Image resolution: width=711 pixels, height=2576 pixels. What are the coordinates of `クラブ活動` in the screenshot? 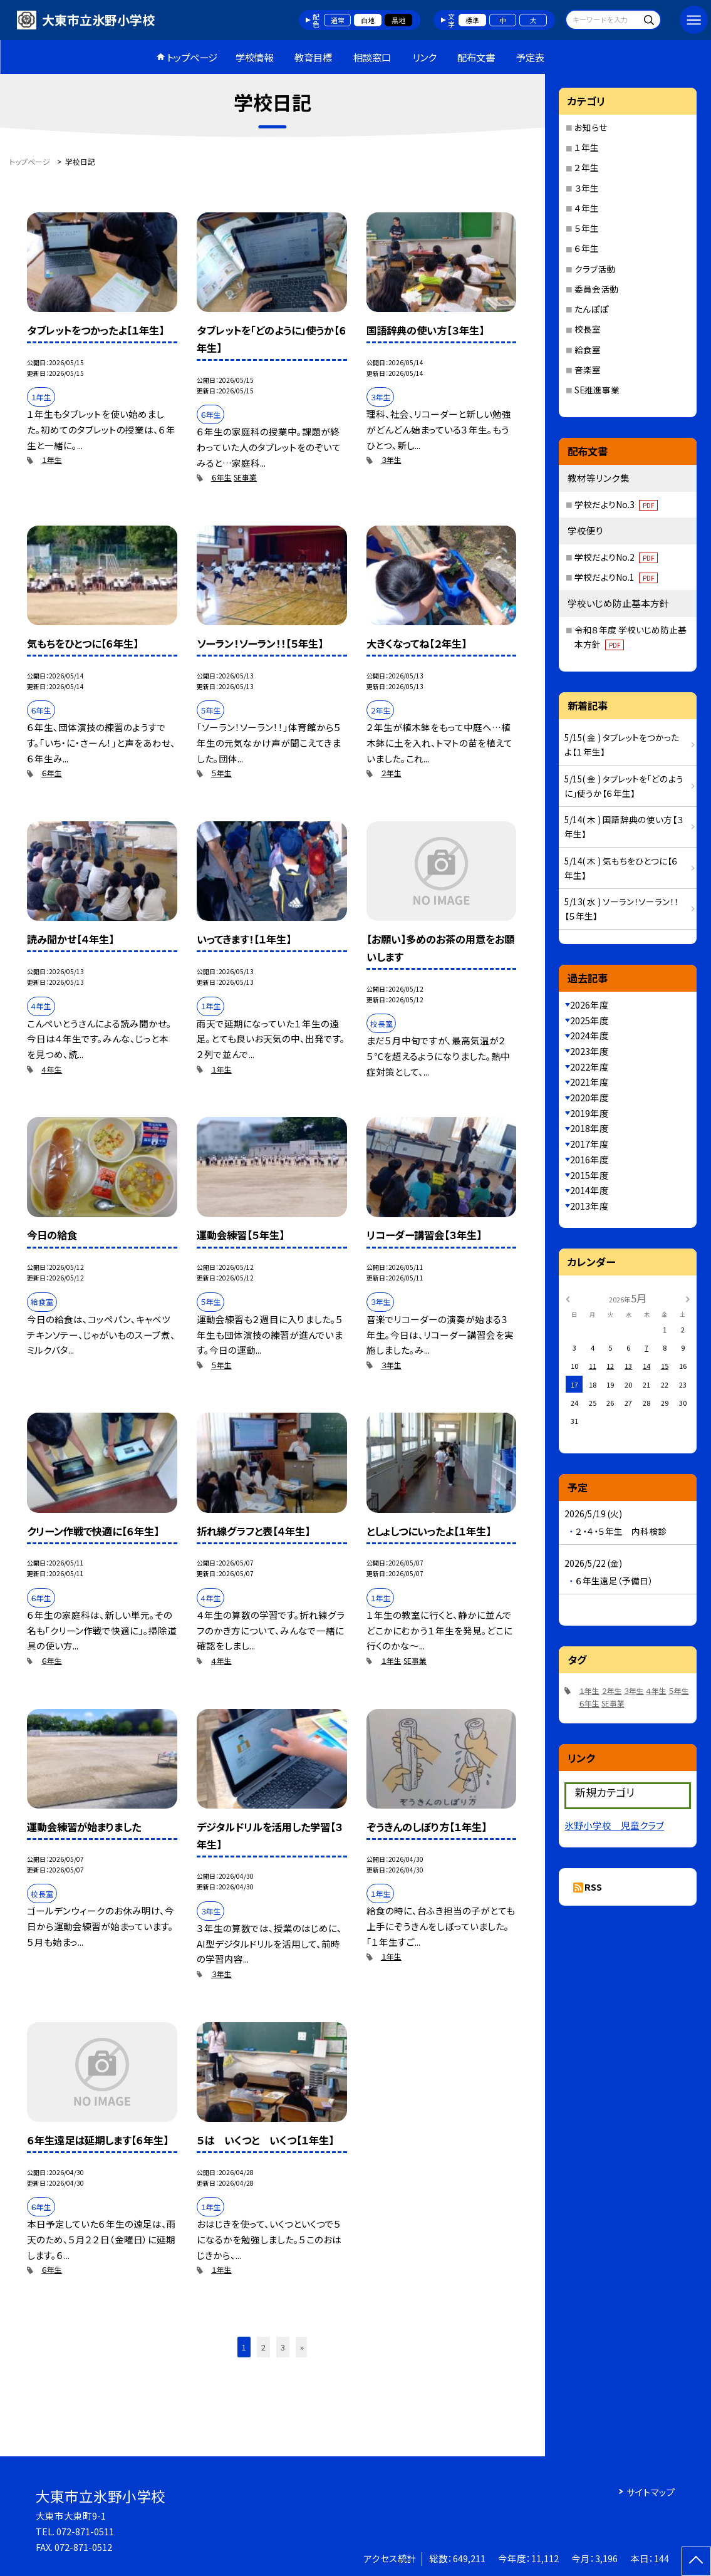 It's located at (594, 268).